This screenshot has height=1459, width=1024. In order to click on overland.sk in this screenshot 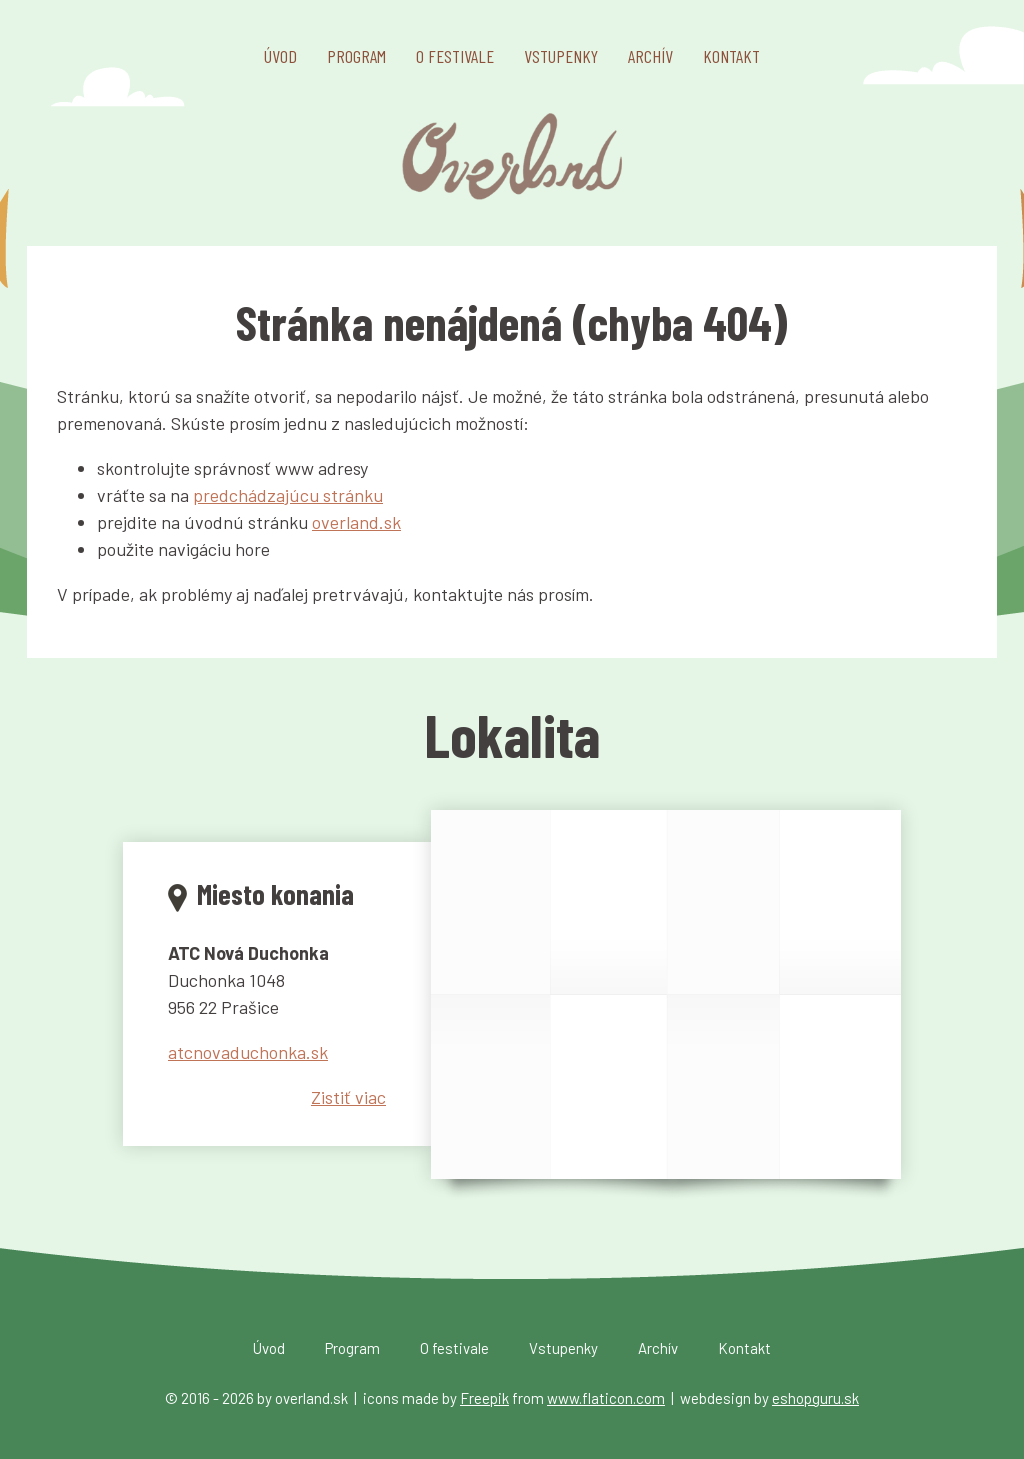, I will do `click(356, 522)`.